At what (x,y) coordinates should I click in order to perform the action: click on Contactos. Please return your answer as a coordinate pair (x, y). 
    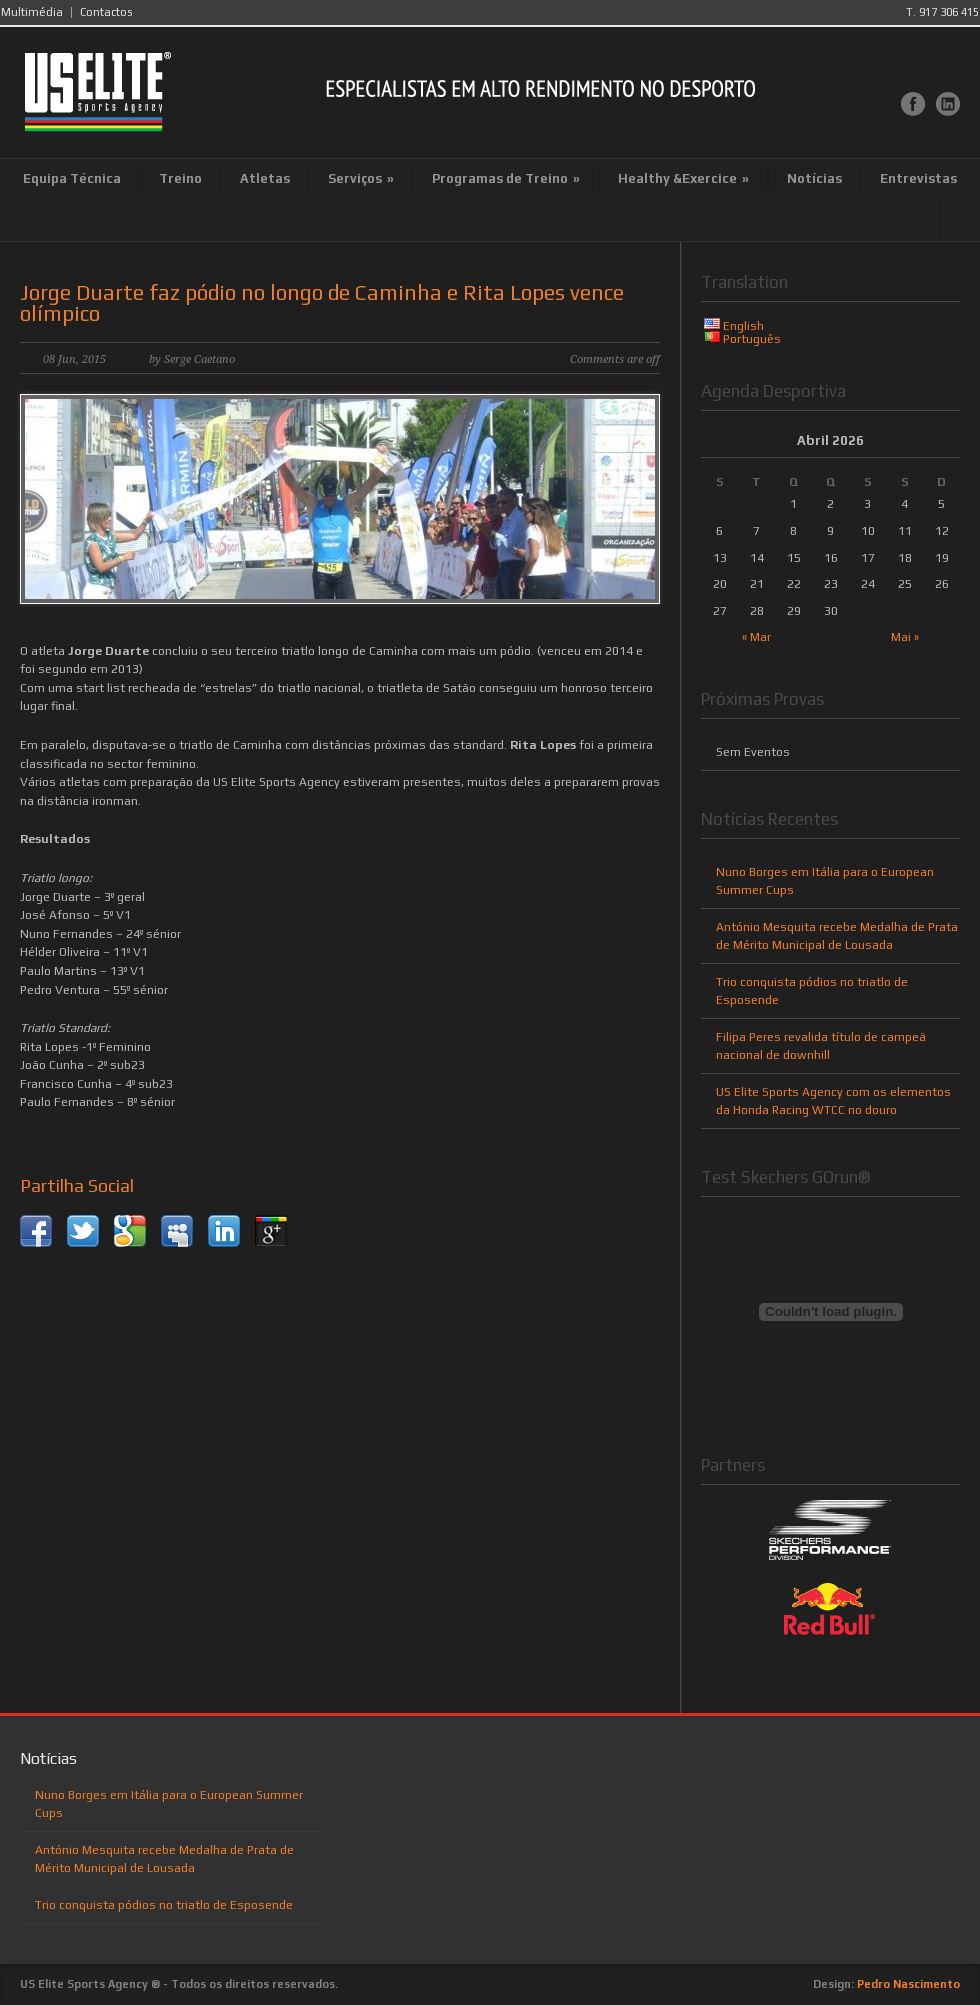
    Looking at the image, I should click on (106, 12).